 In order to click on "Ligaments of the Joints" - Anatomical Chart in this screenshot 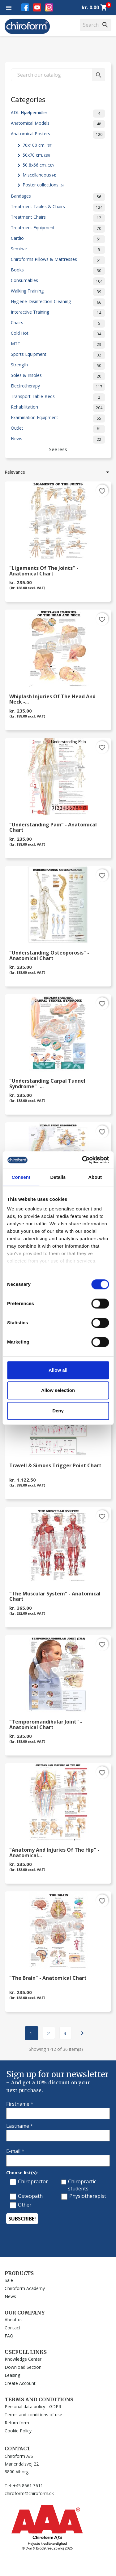, I will do `click(43, 571)`.